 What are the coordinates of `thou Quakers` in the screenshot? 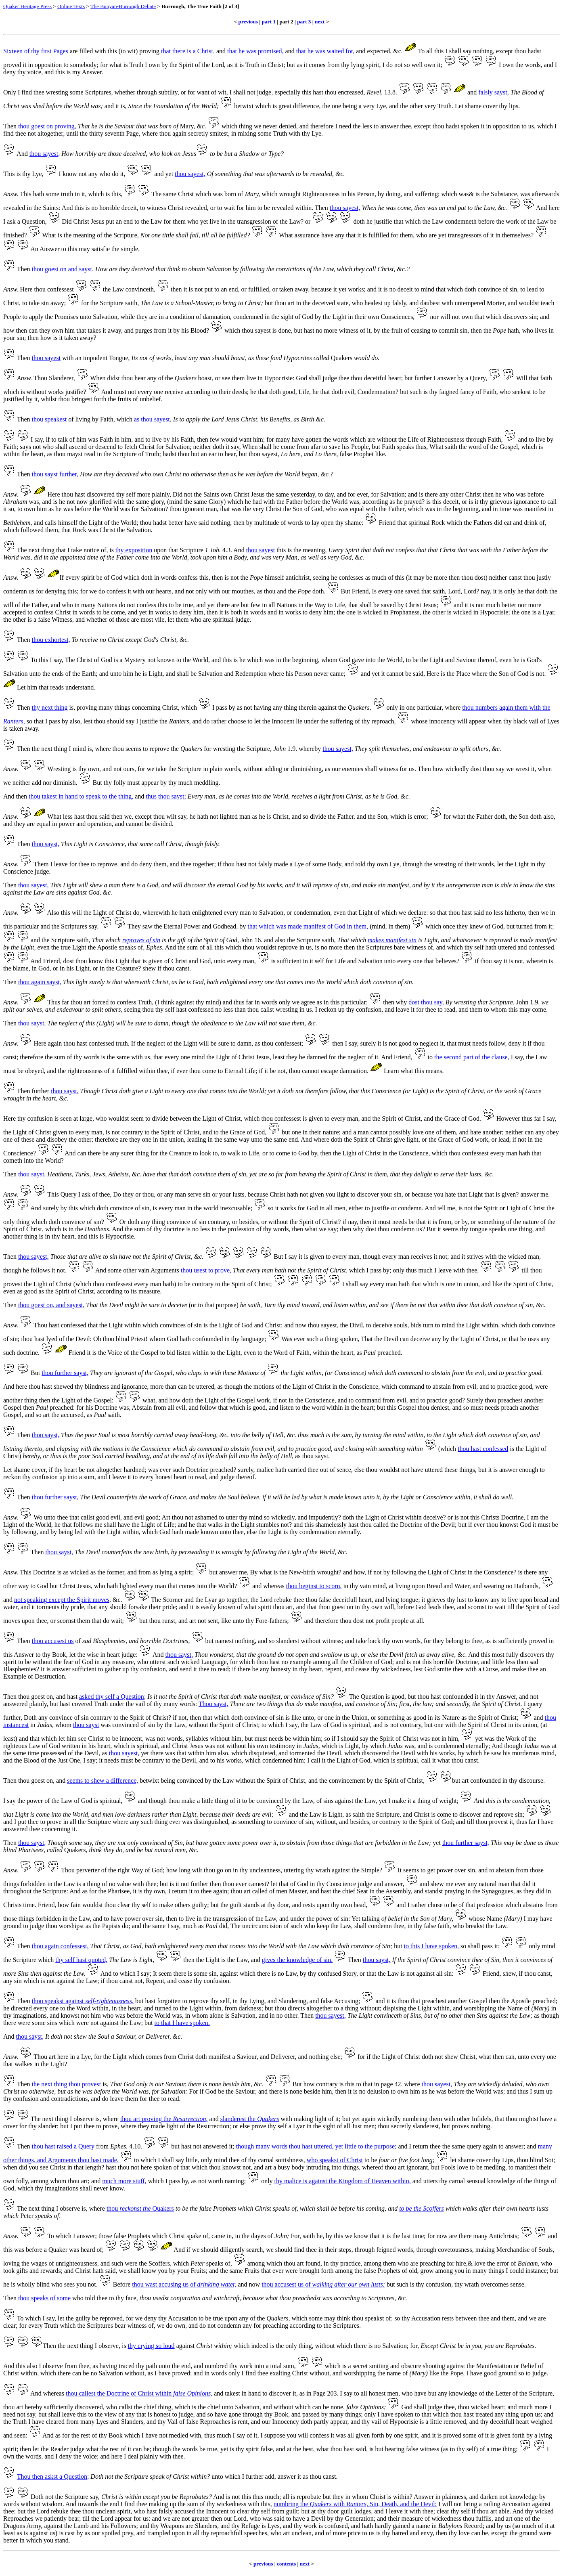 It's located at (140, 2208).